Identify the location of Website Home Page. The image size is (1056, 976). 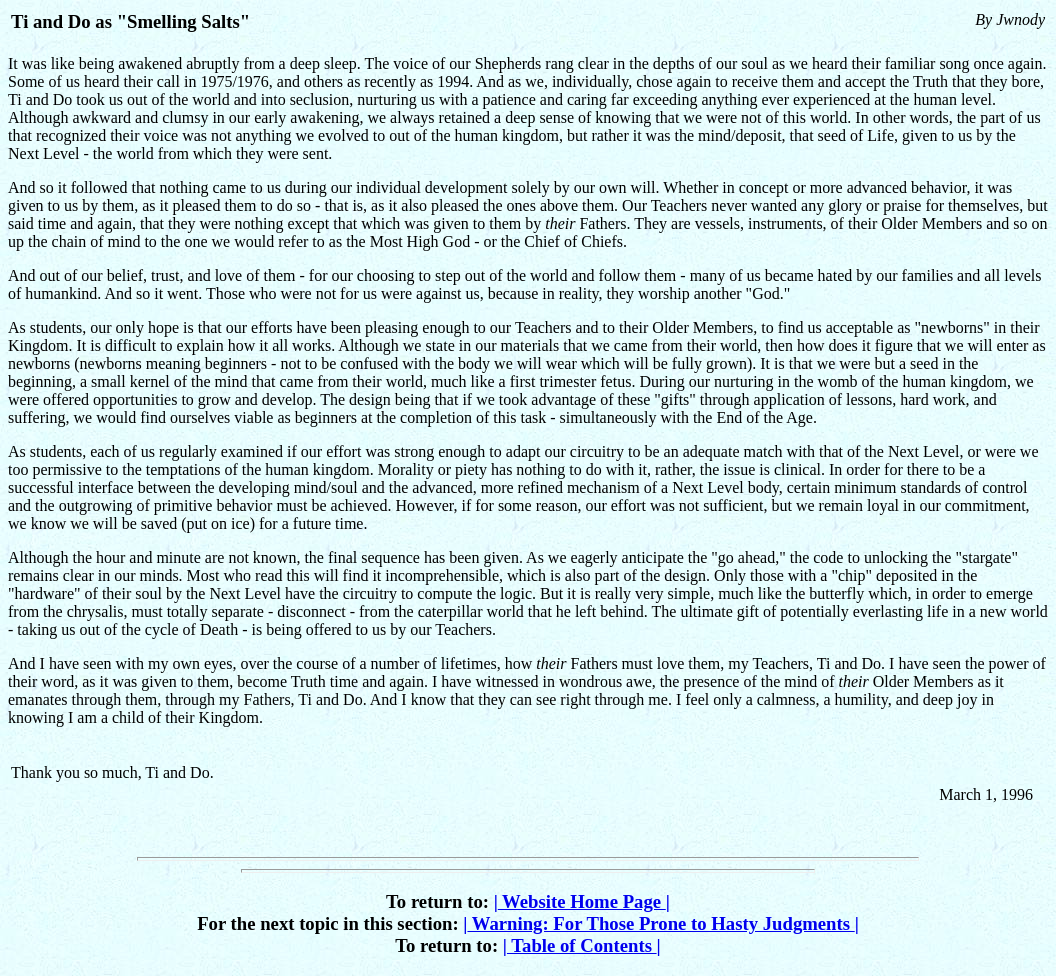
(582, 901).